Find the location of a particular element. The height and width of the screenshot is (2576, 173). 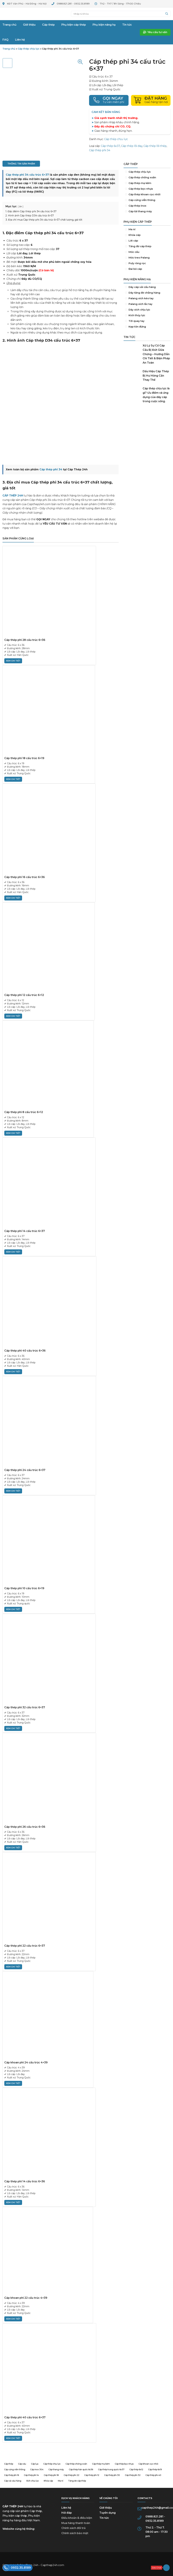

Cáp thép 6x37 is located at coordinates (110, 146).